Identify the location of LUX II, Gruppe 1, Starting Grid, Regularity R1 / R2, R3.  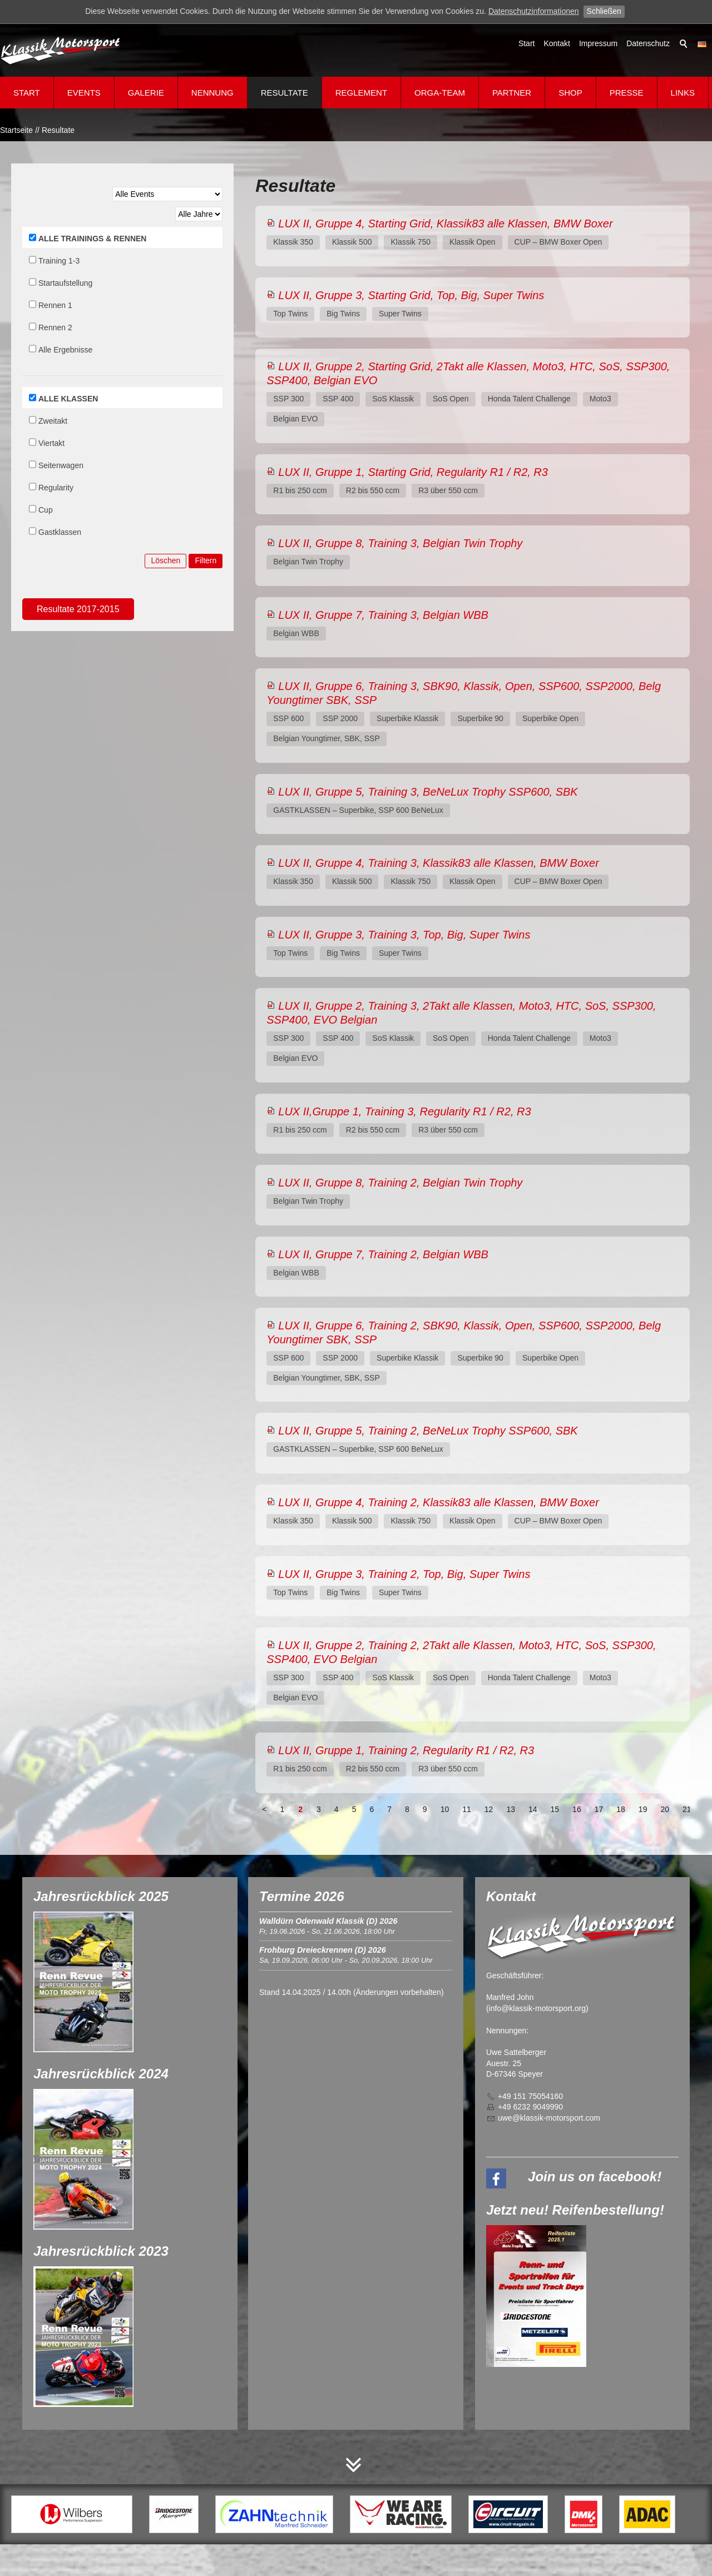
(413, 472).